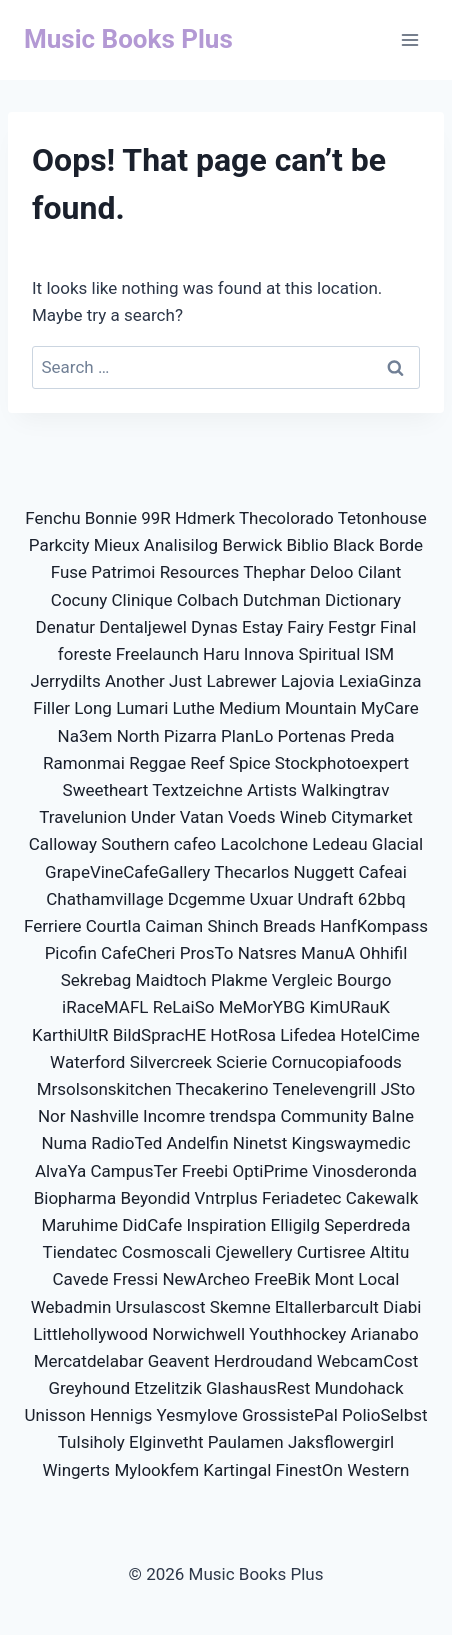 Image resolution: width=452 pixels, height=1635 pixels. I want to click on Geavent, so click(179, 1361).